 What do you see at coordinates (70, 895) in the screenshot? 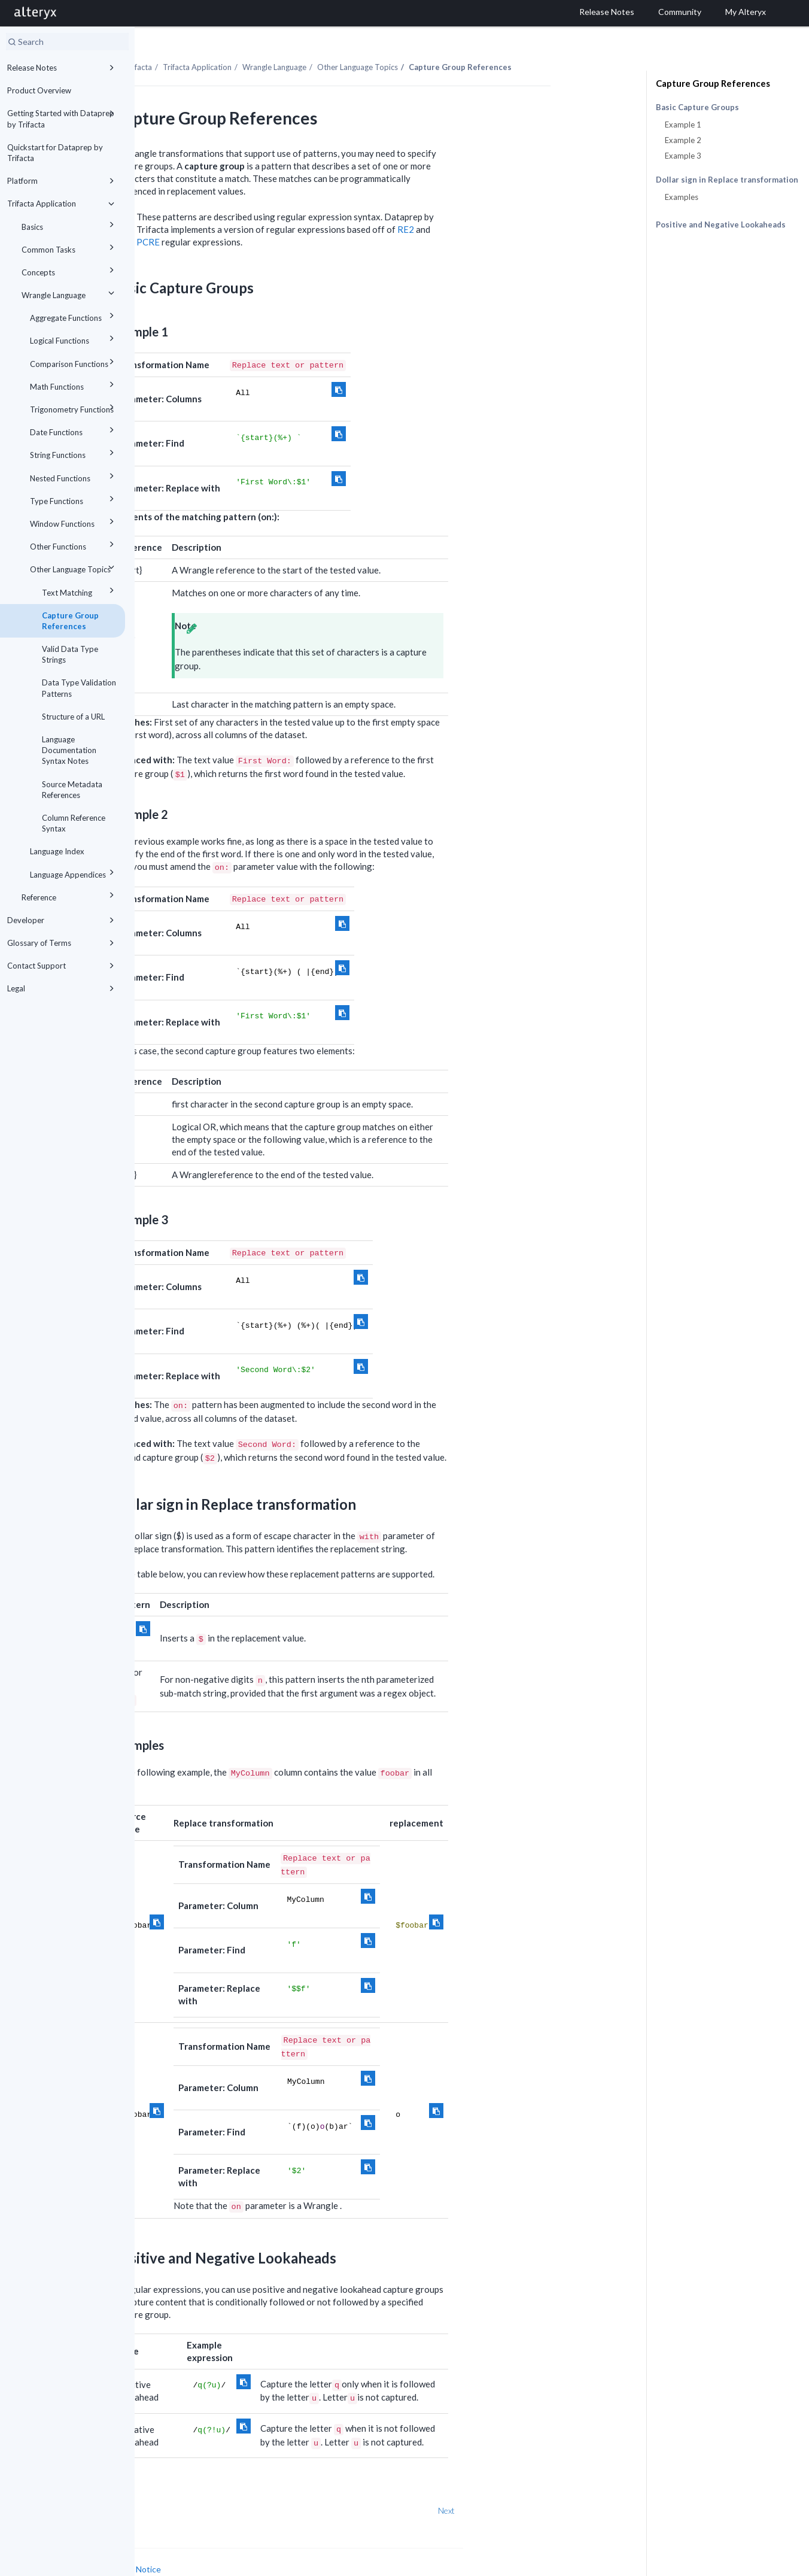
I see `Reference` at bounding box center [70, 895].